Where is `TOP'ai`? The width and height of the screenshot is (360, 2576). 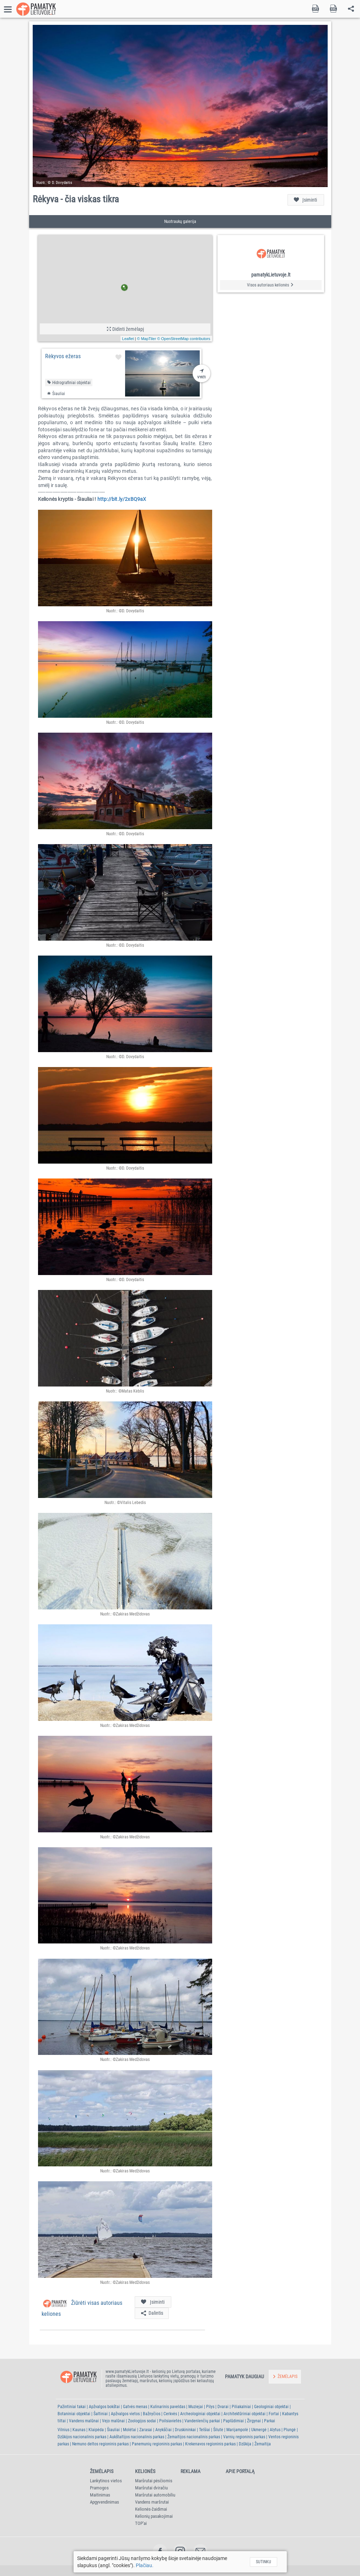
TOP'ai is located at coordinates (141, 2523).